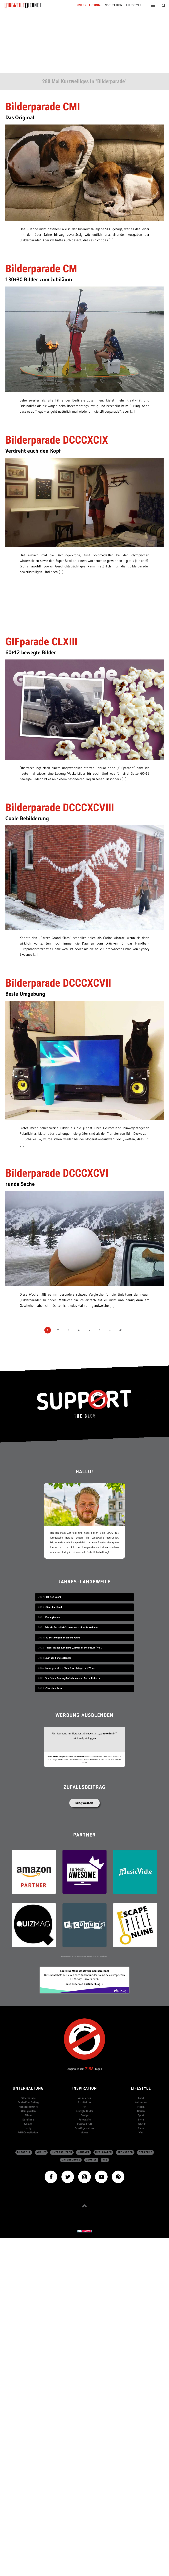 Image resolution: width=169 pixels, height=2576 pixels. I want to click on Technik, so click(141, 2124).